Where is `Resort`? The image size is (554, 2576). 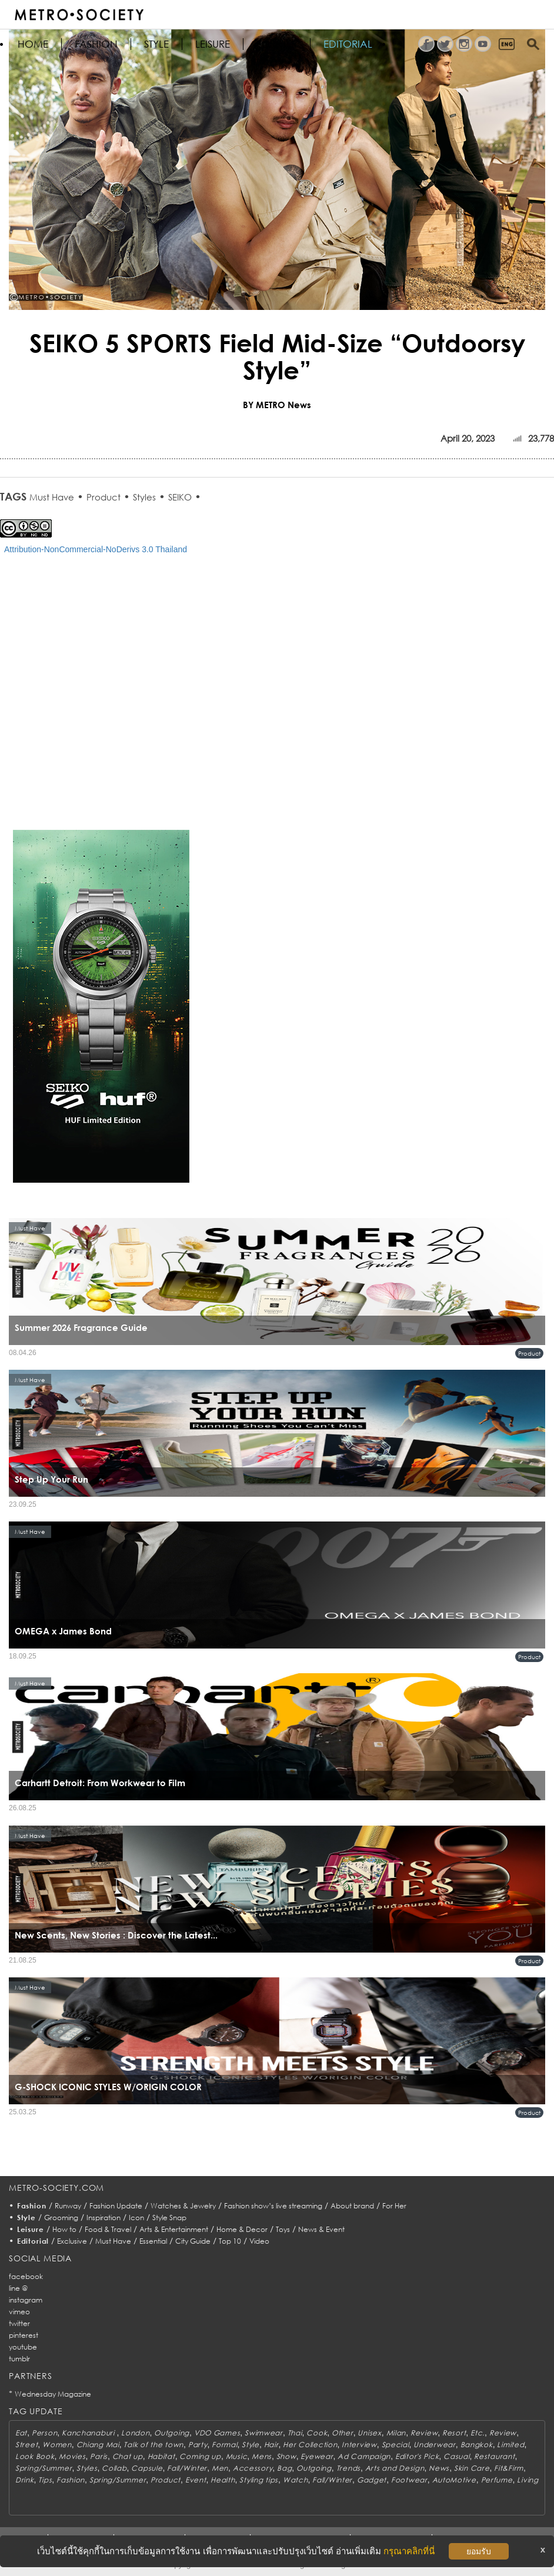 Resort is located at coordinates (454, 2432).